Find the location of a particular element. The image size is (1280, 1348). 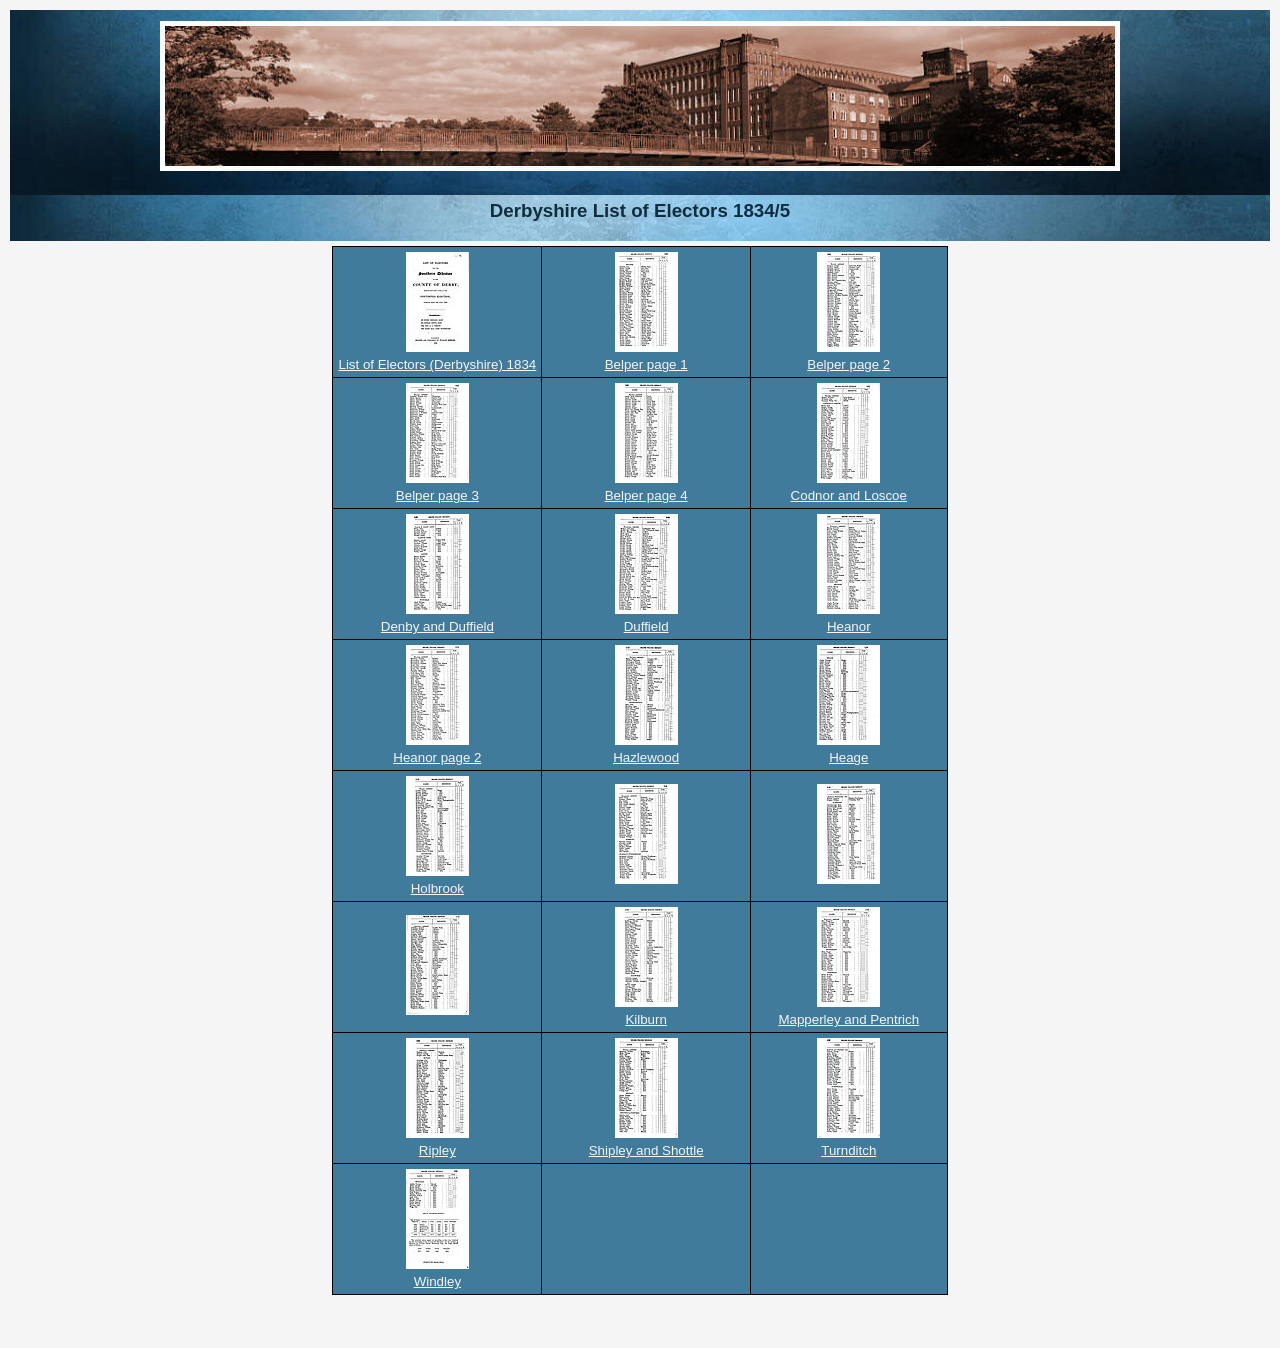

Mapperley and Pentrich is located at coordinates (848, 1019).